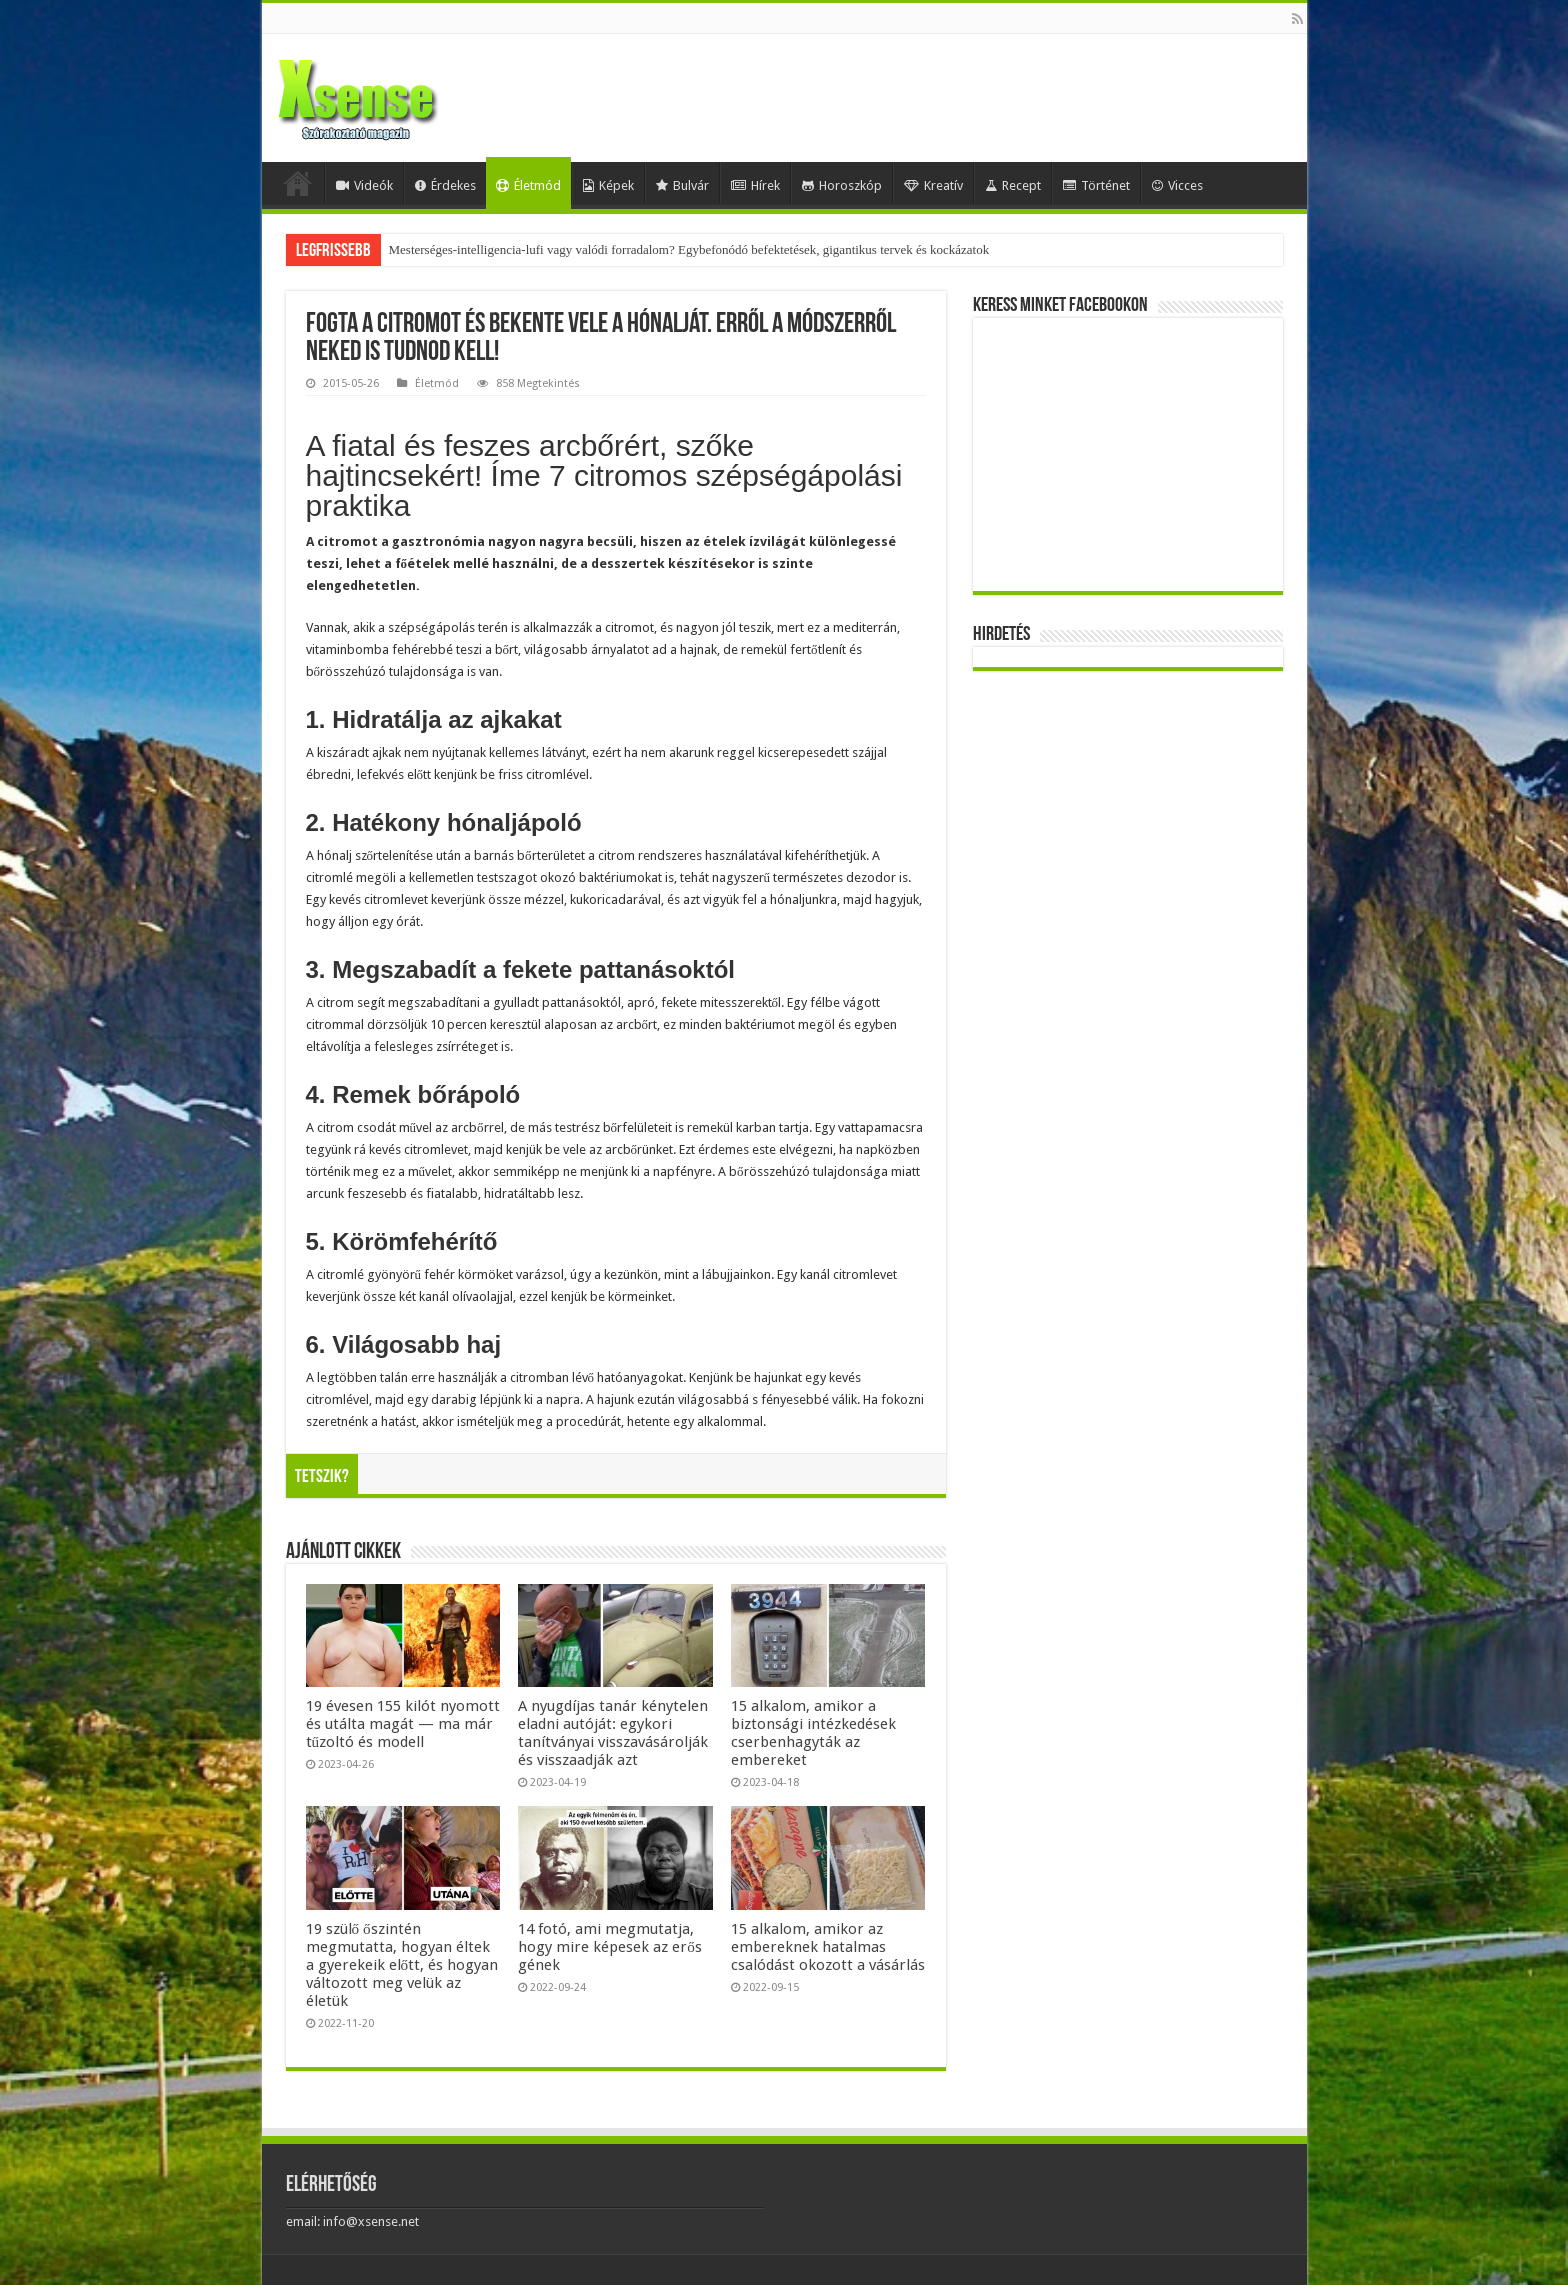  I want to click on Recept, so click(1013, 185).